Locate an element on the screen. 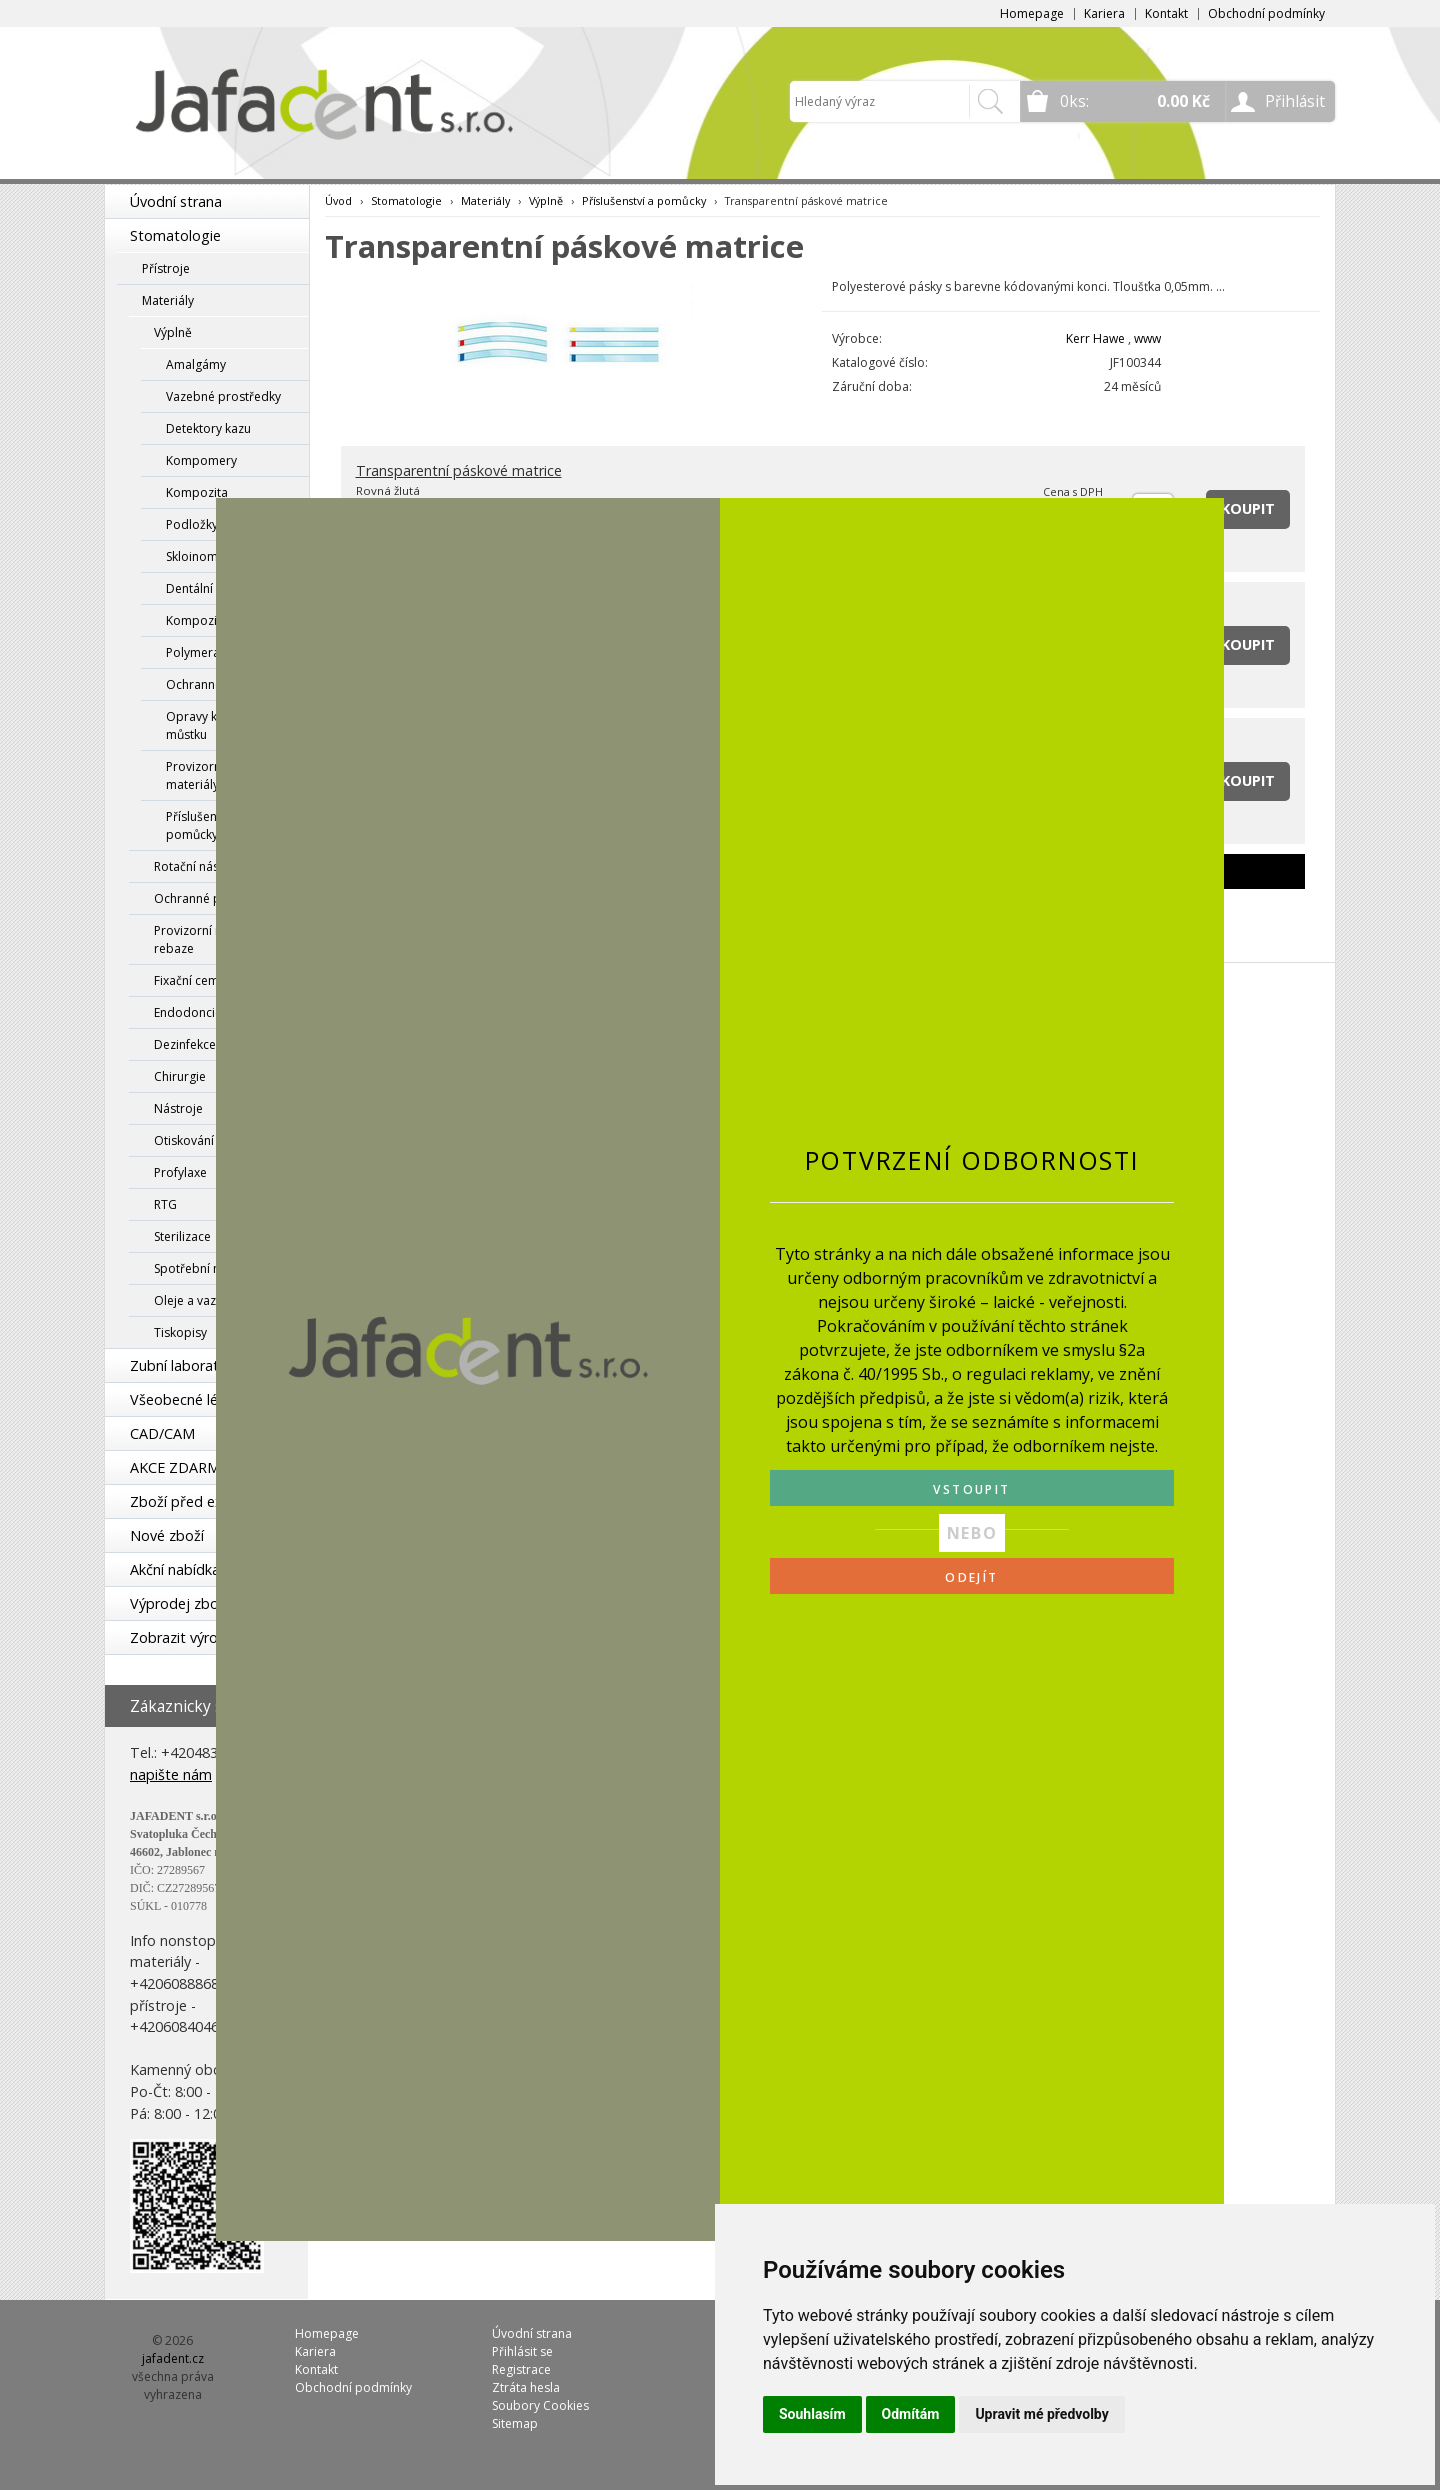 This screenshot has width=1440, height=2490. Registrace is located at coordinates (521, 2369).